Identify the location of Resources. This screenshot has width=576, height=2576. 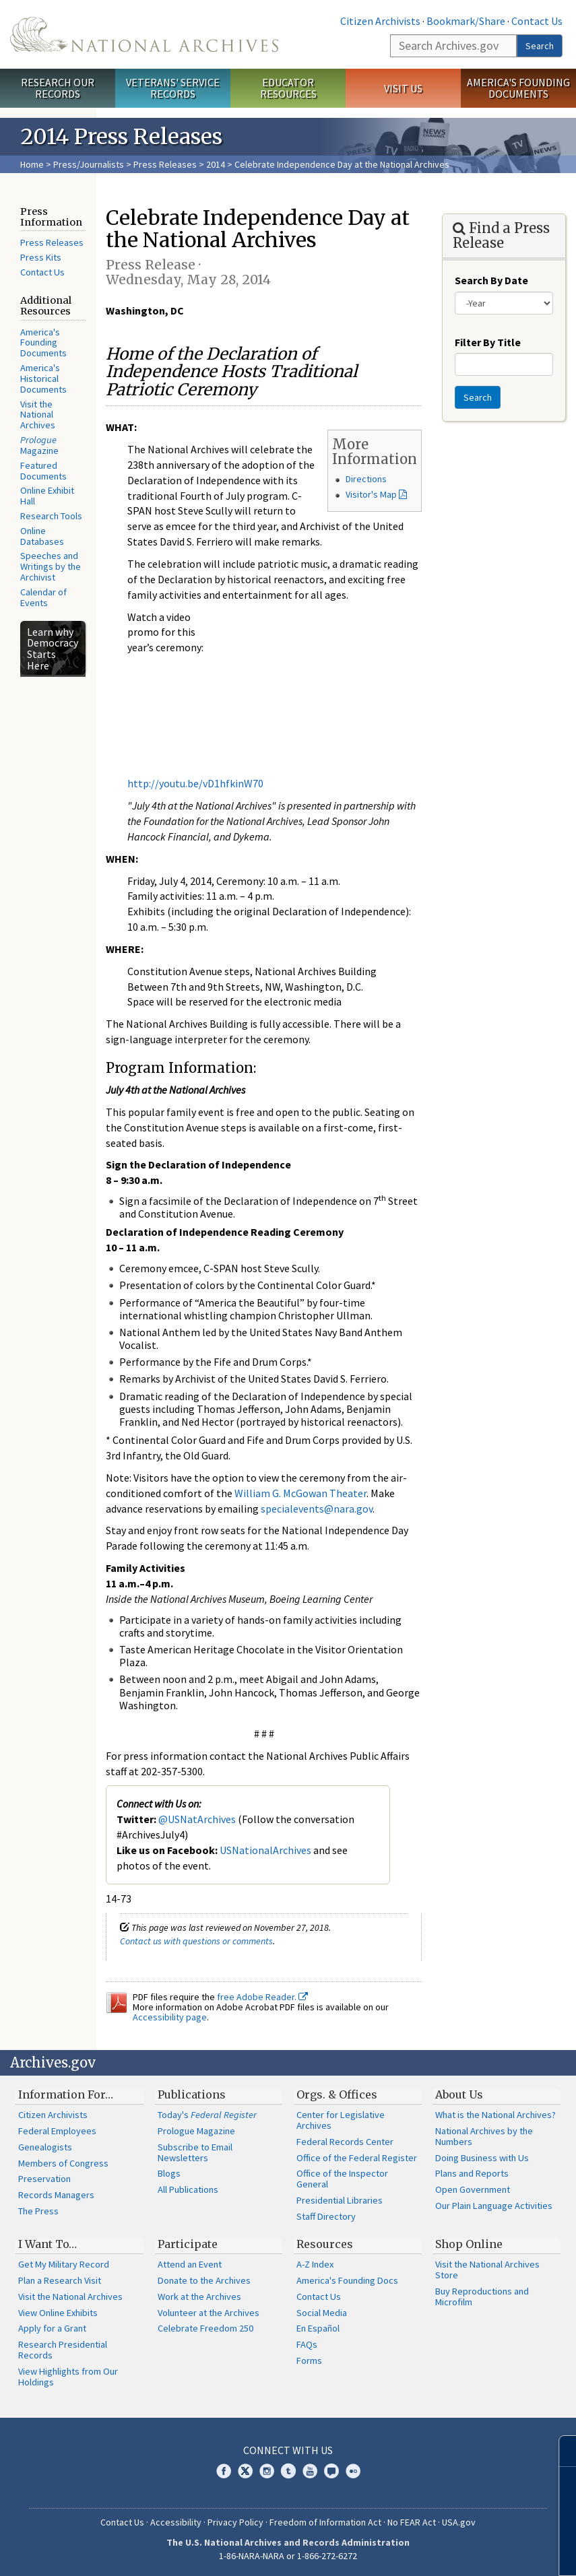
(324, 2244).